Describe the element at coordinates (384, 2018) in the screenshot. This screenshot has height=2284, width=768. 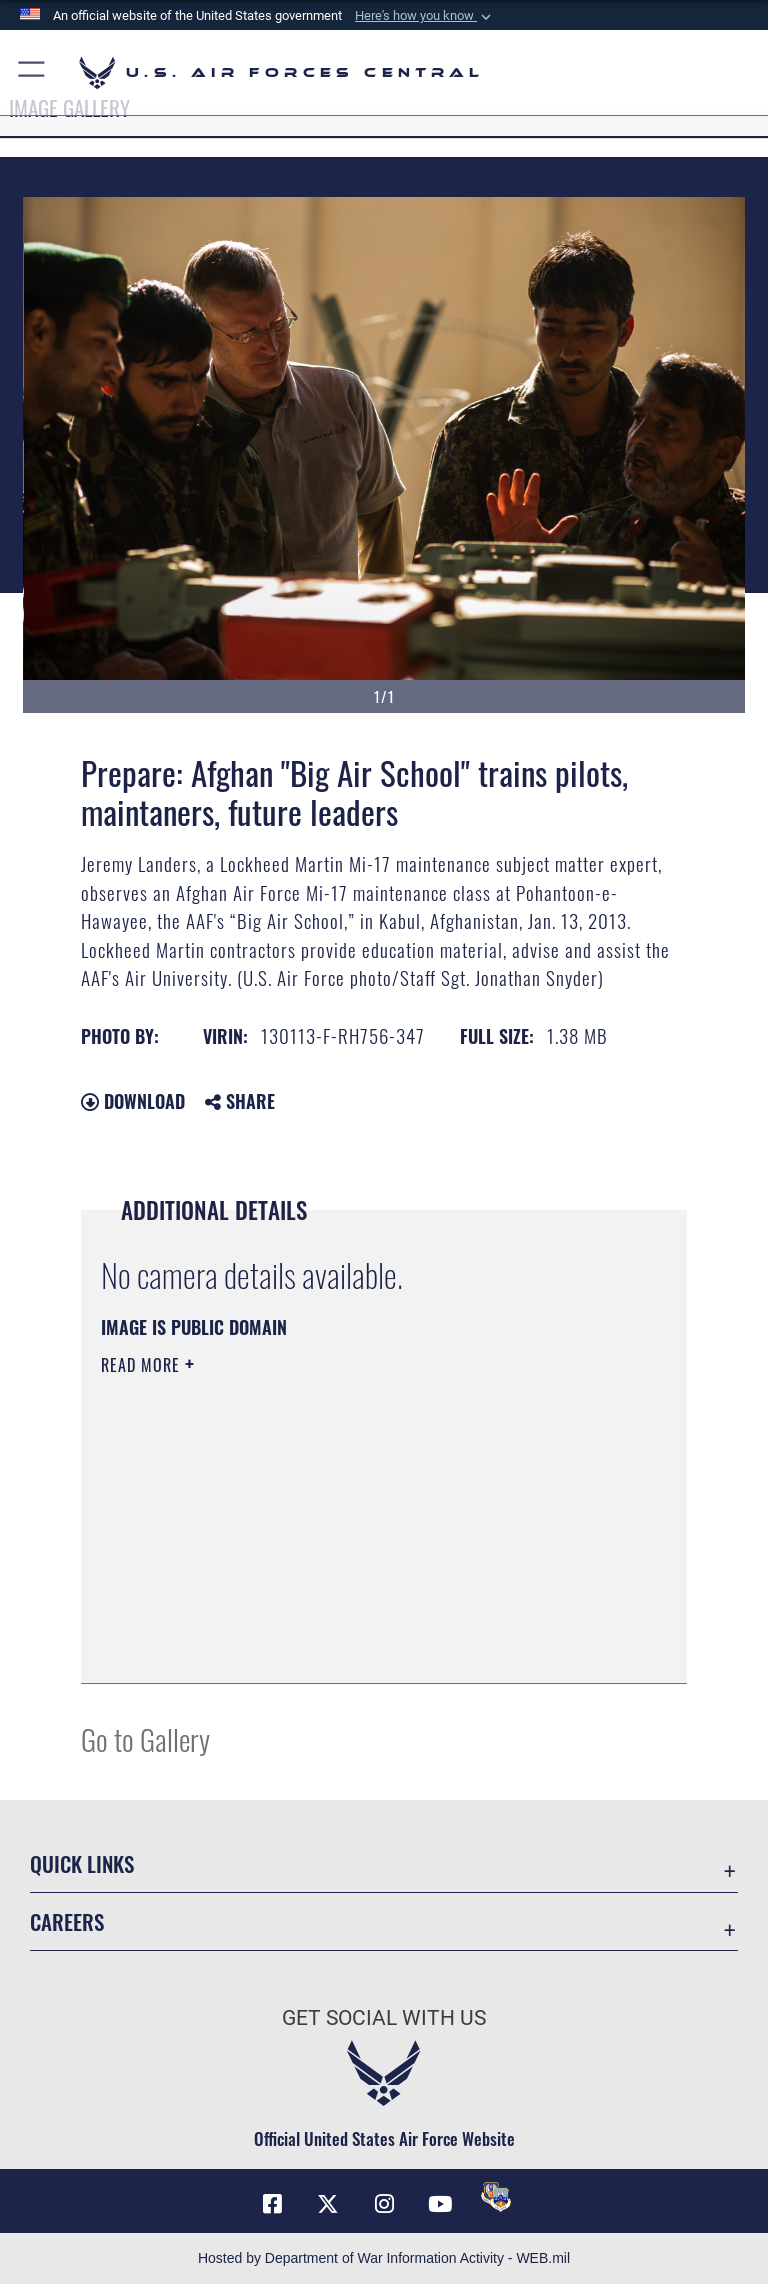
I see `Get Social with Us` at that location.